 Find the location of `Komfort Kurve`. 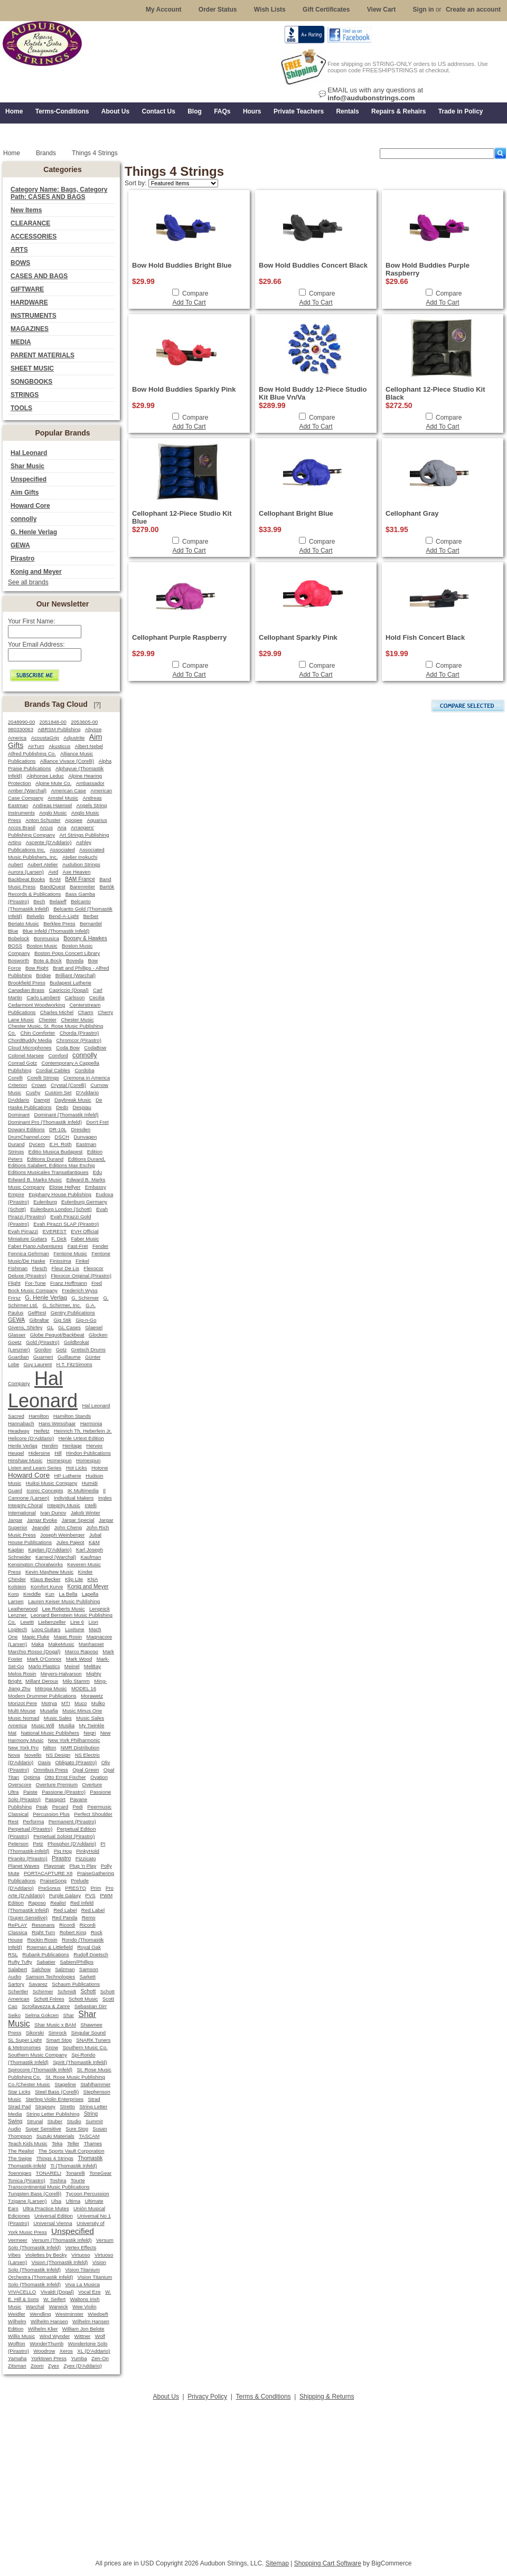

Komfort Kurve is located at coordinates (47, 1586).